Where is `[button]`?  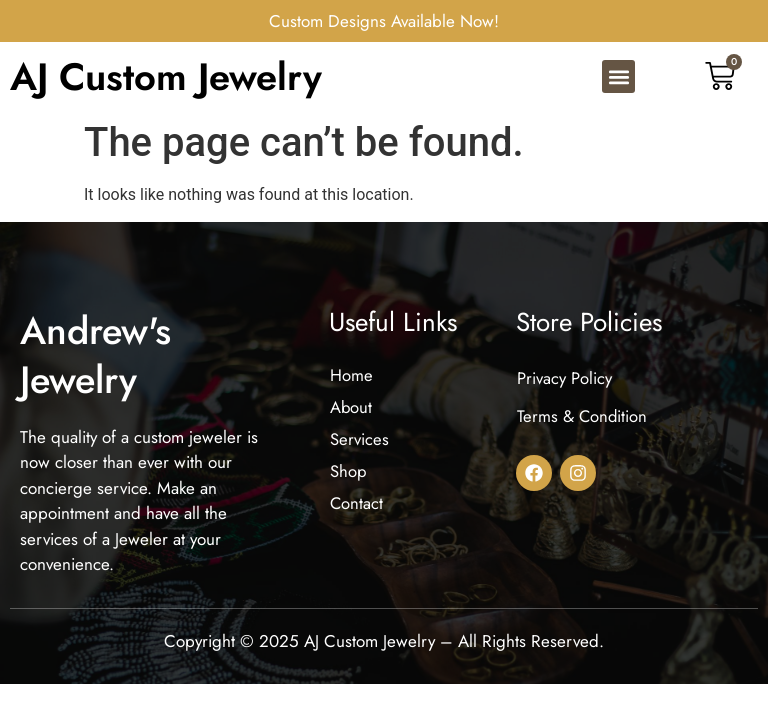 [button] is located at coordinates (618, 79).